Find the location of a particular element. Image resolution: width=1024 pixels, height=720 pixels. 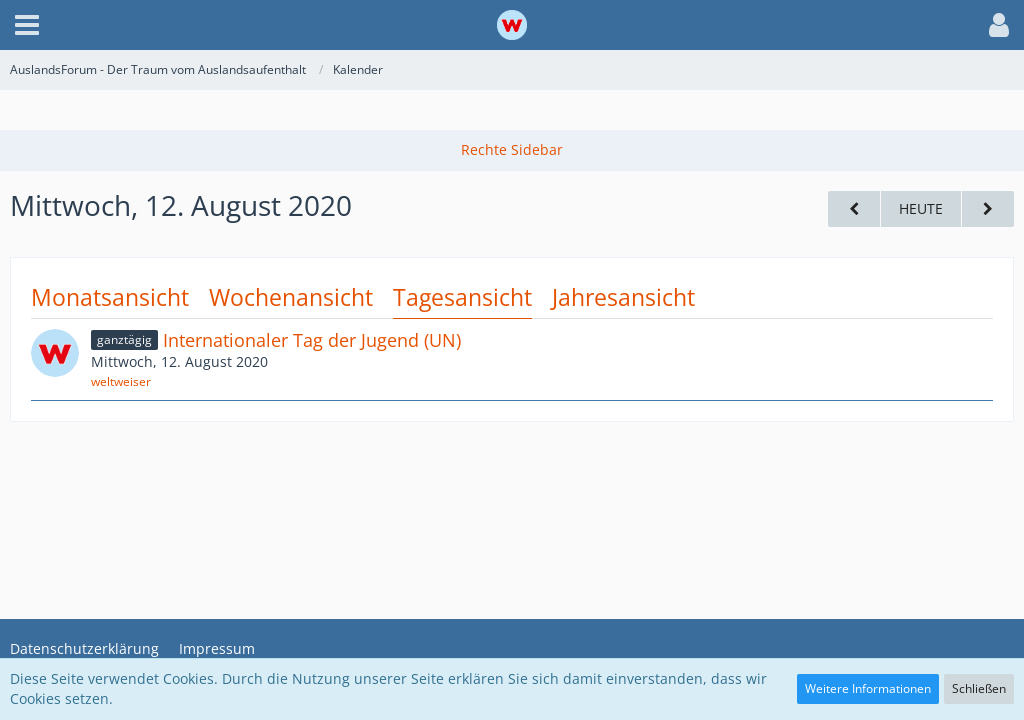

weltweiser is located at coordinates (121, 381).